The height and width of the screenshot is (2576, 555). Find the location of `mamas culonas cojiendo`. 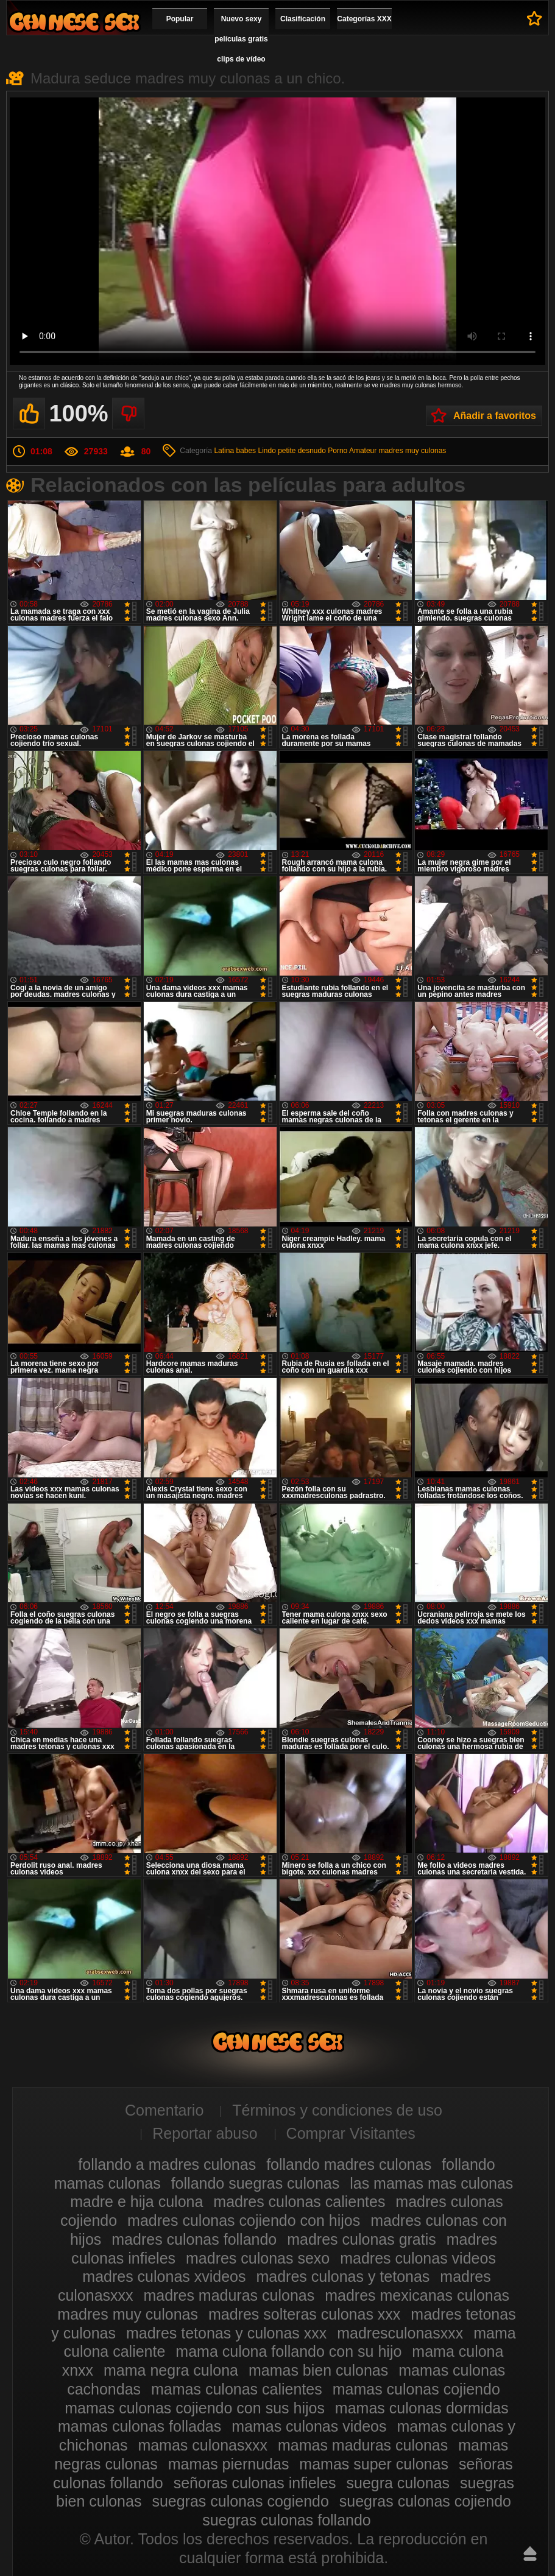

mamas culonas cojiendo is located at coordinates (416, 2389).